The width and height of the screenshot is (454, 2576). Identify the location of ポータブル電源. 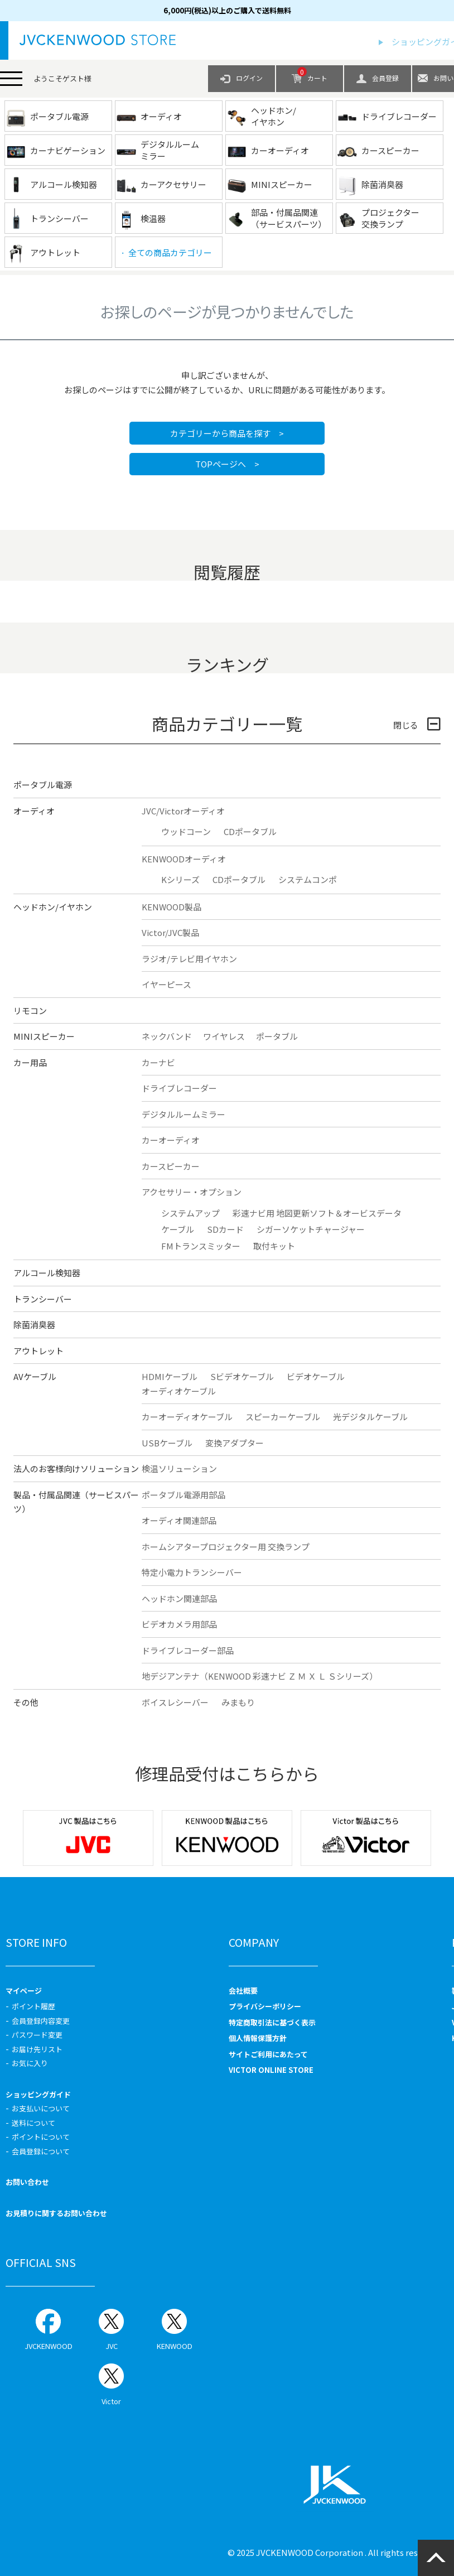
(42, 784).